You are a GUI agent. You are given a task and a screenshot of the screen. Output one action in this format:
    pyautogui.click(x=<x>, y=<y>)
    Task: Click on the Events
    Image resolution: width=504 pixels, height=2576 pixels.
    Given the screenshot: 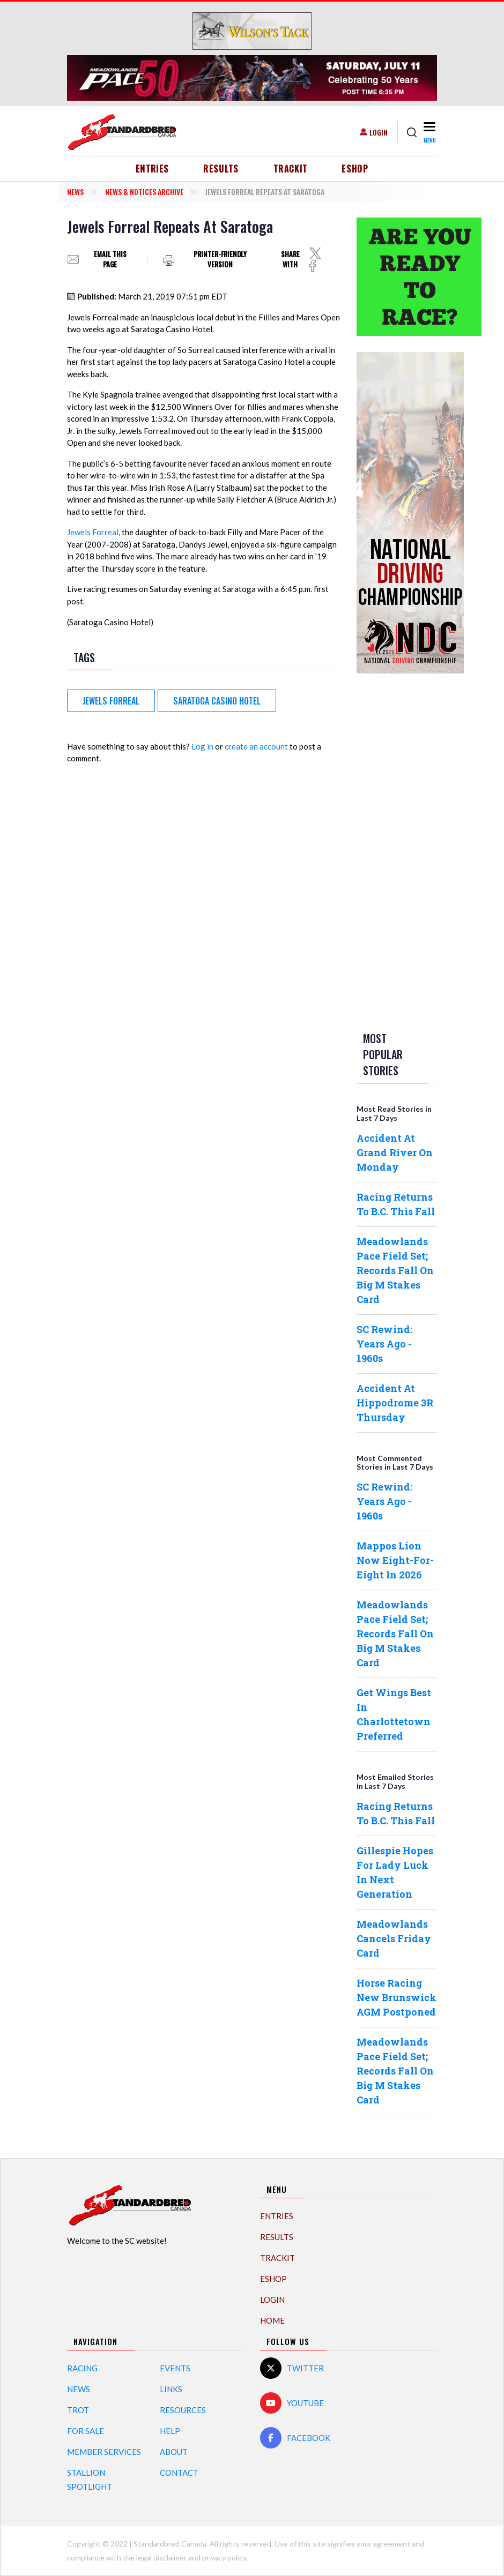 What is the action you would take?
    pyautogui.click(x=175, y=2368)
    